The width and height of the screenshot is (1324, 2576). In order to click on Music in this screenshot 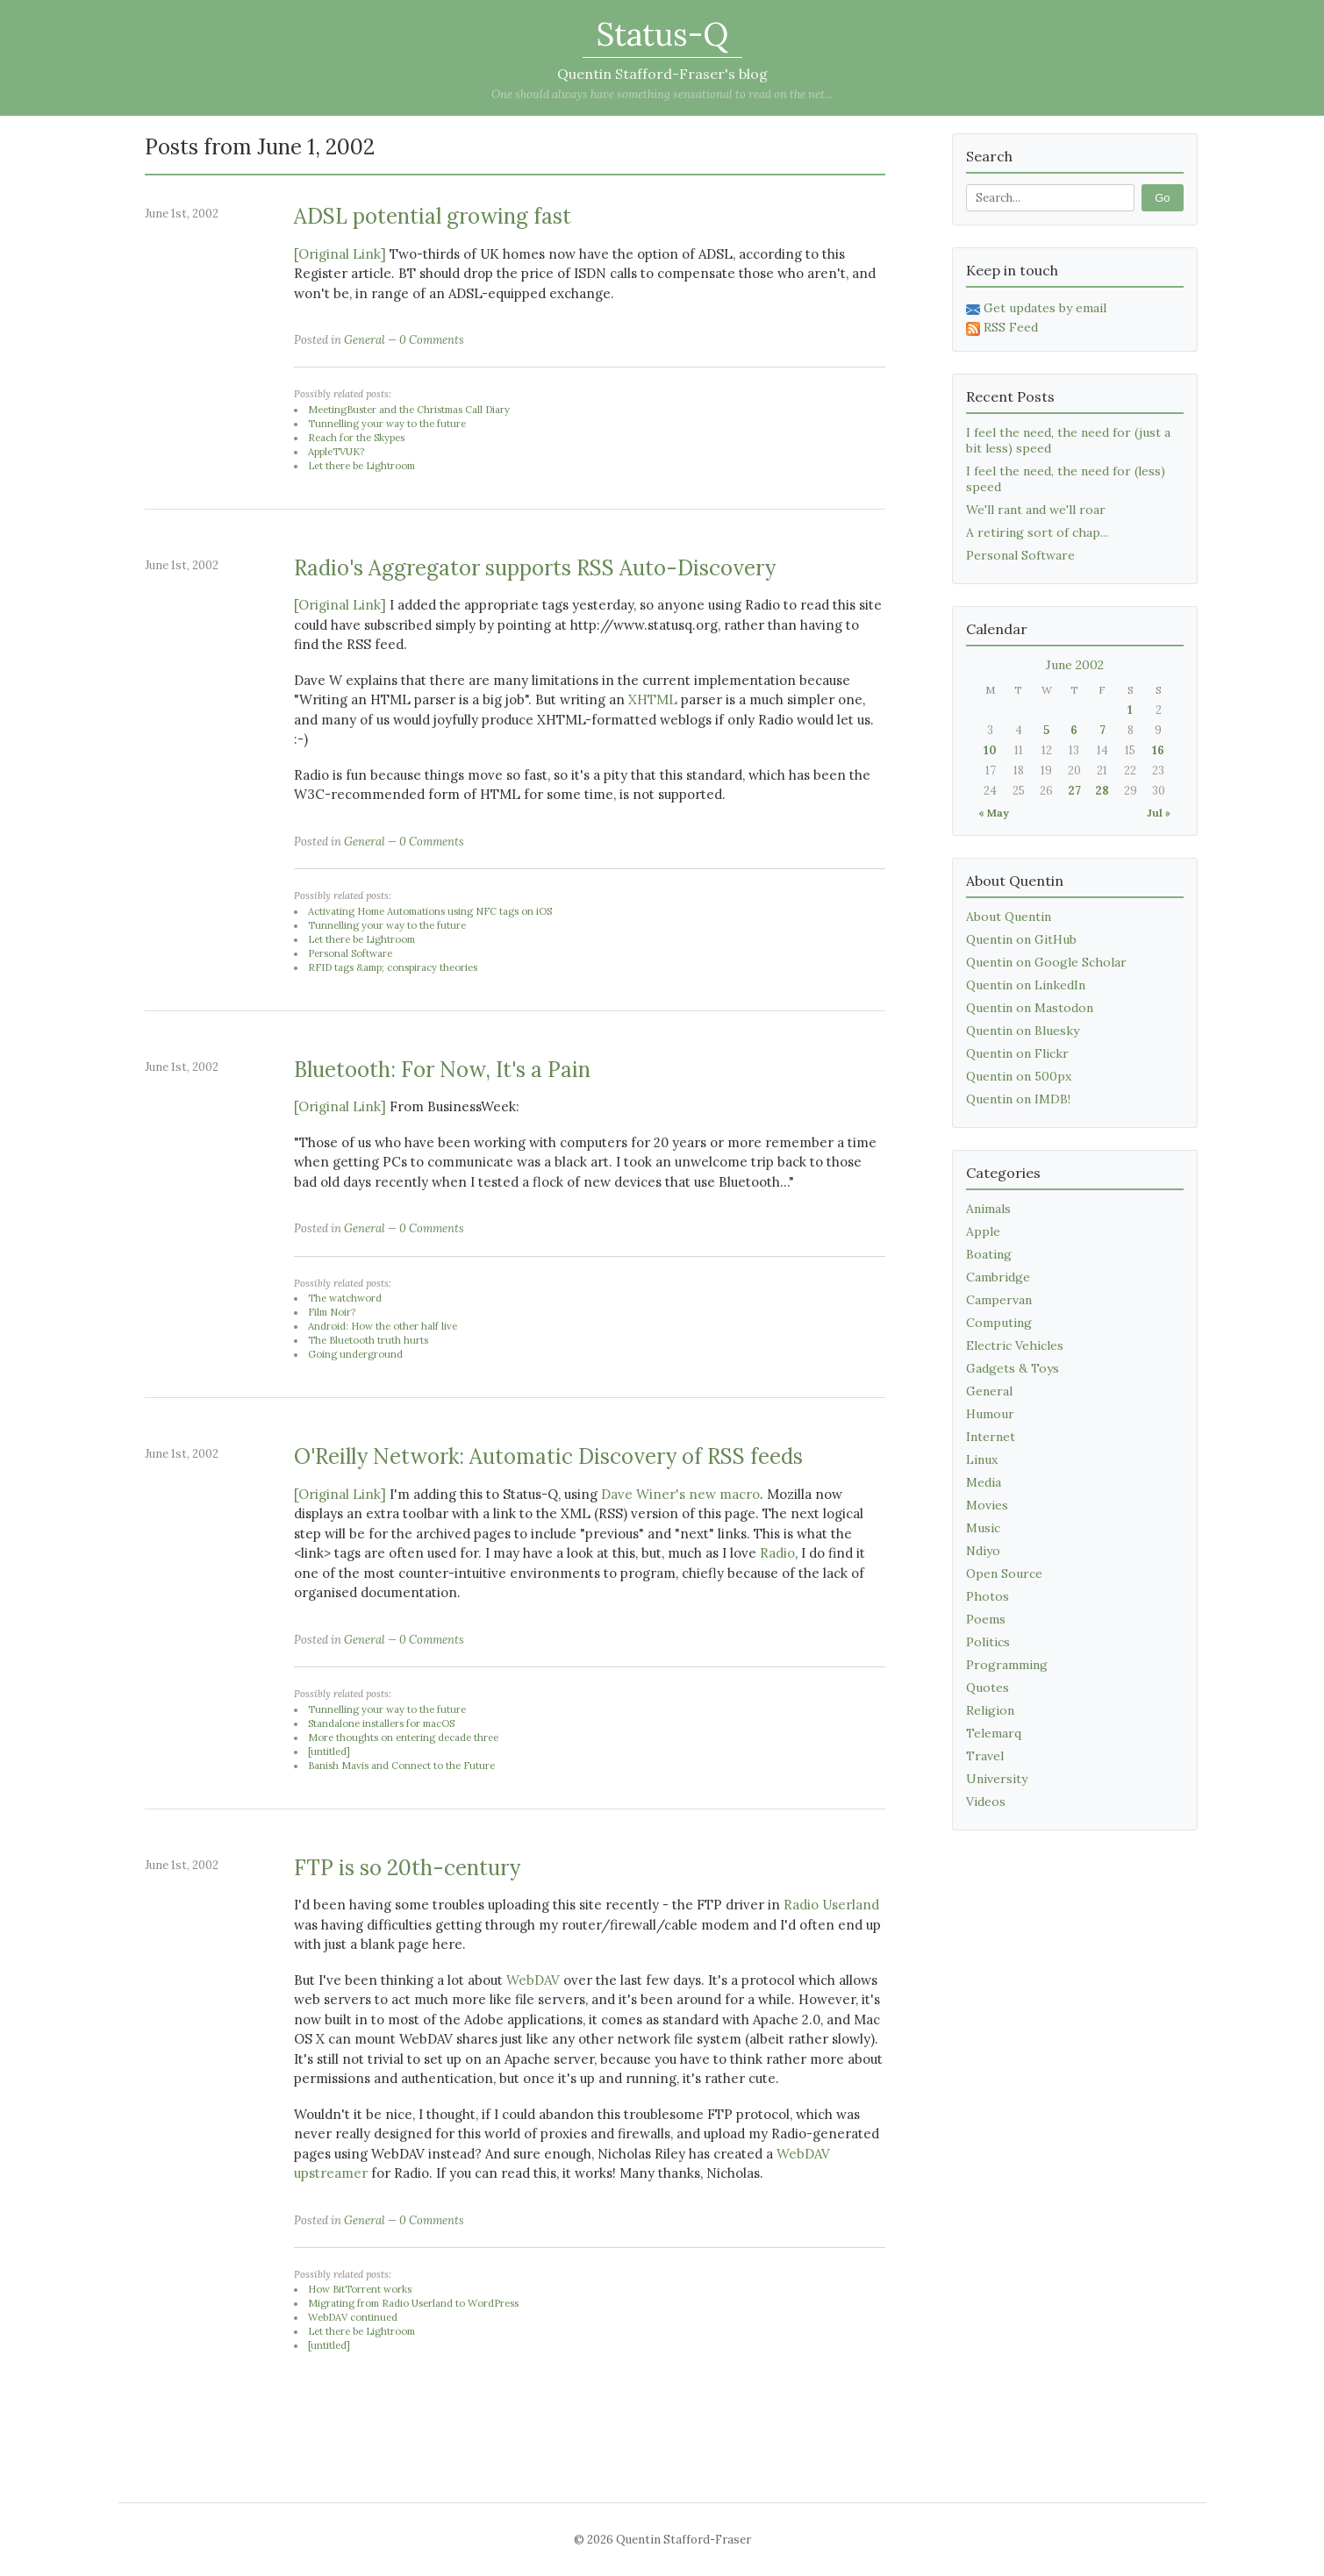, I will do `click(983, 1528)`.